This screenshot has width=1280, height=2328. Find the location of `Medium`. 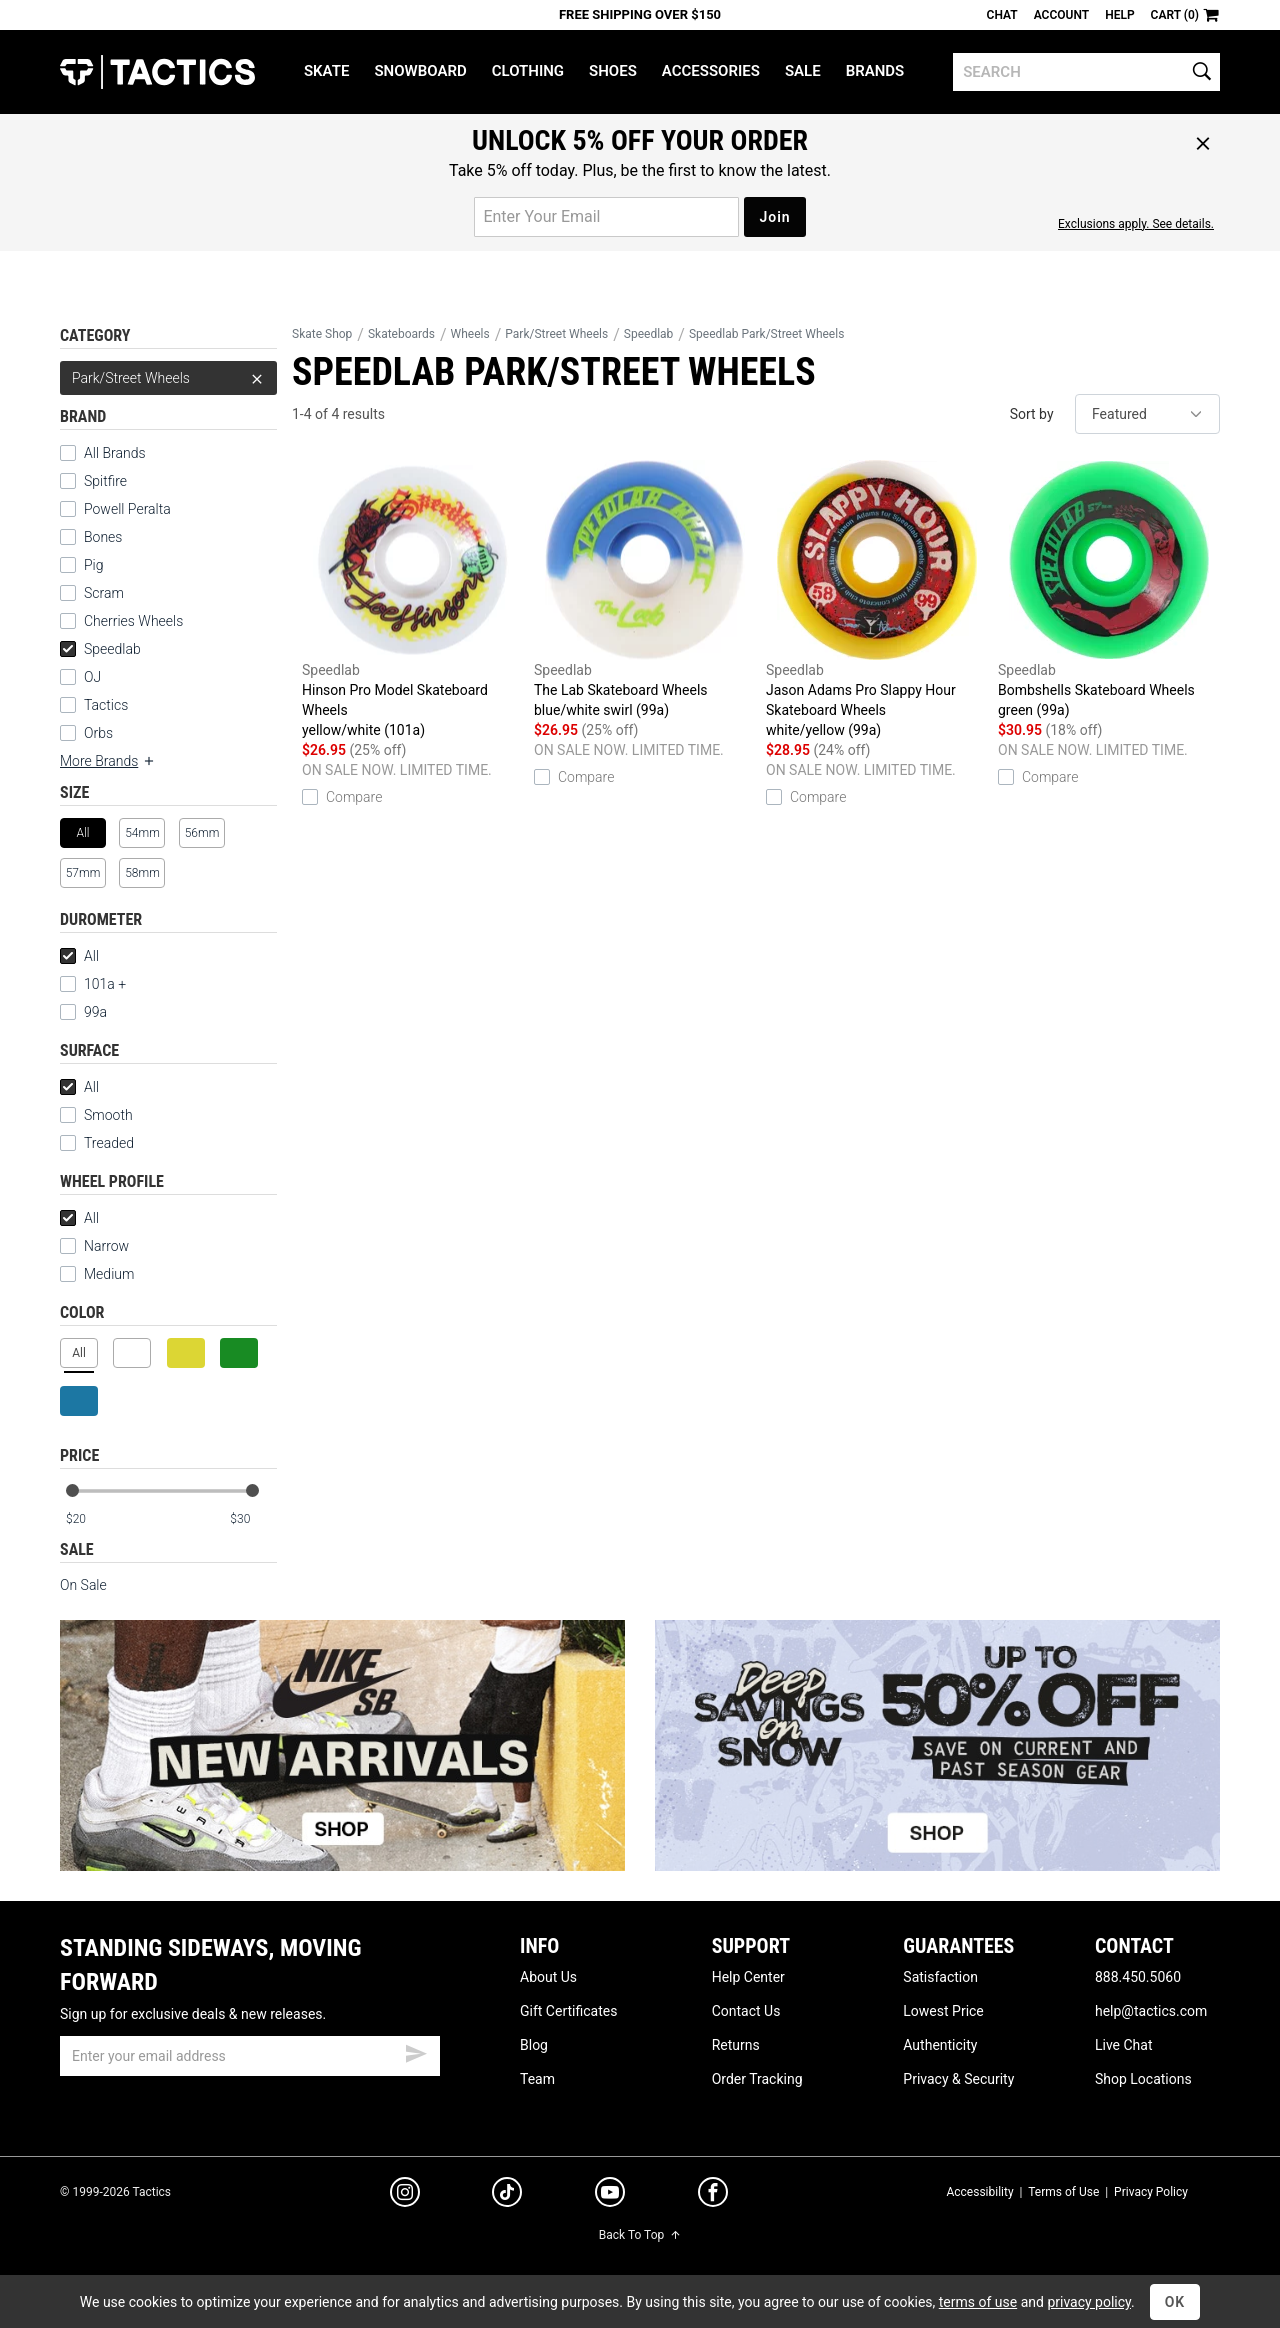

Medium is located at coordinates (109, 1274).